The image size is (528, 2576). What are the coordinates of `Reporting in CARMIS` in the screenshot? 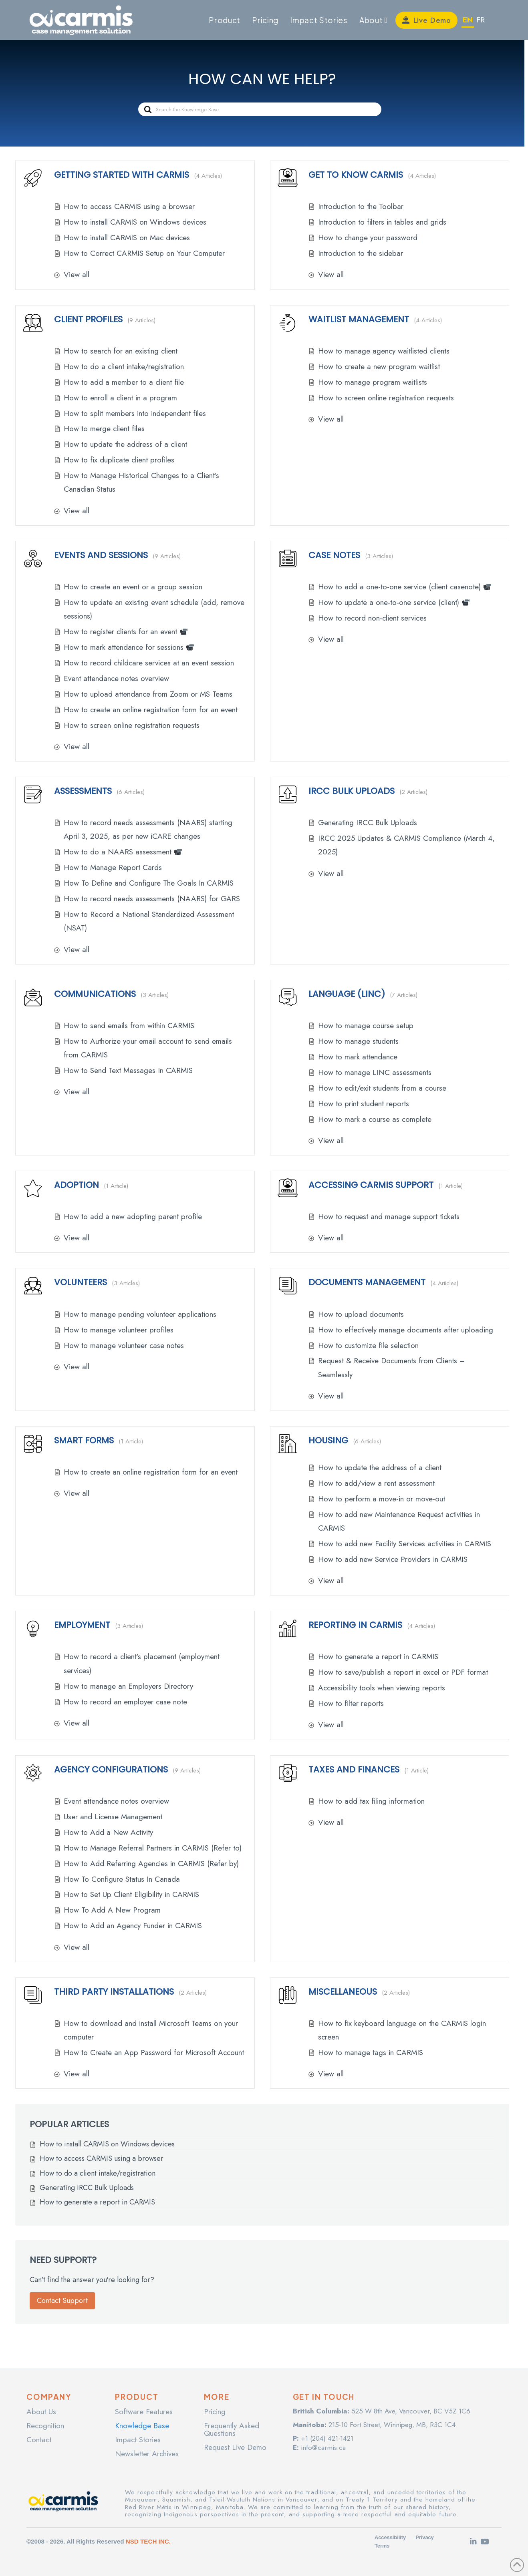 It's located at (355, 1625).